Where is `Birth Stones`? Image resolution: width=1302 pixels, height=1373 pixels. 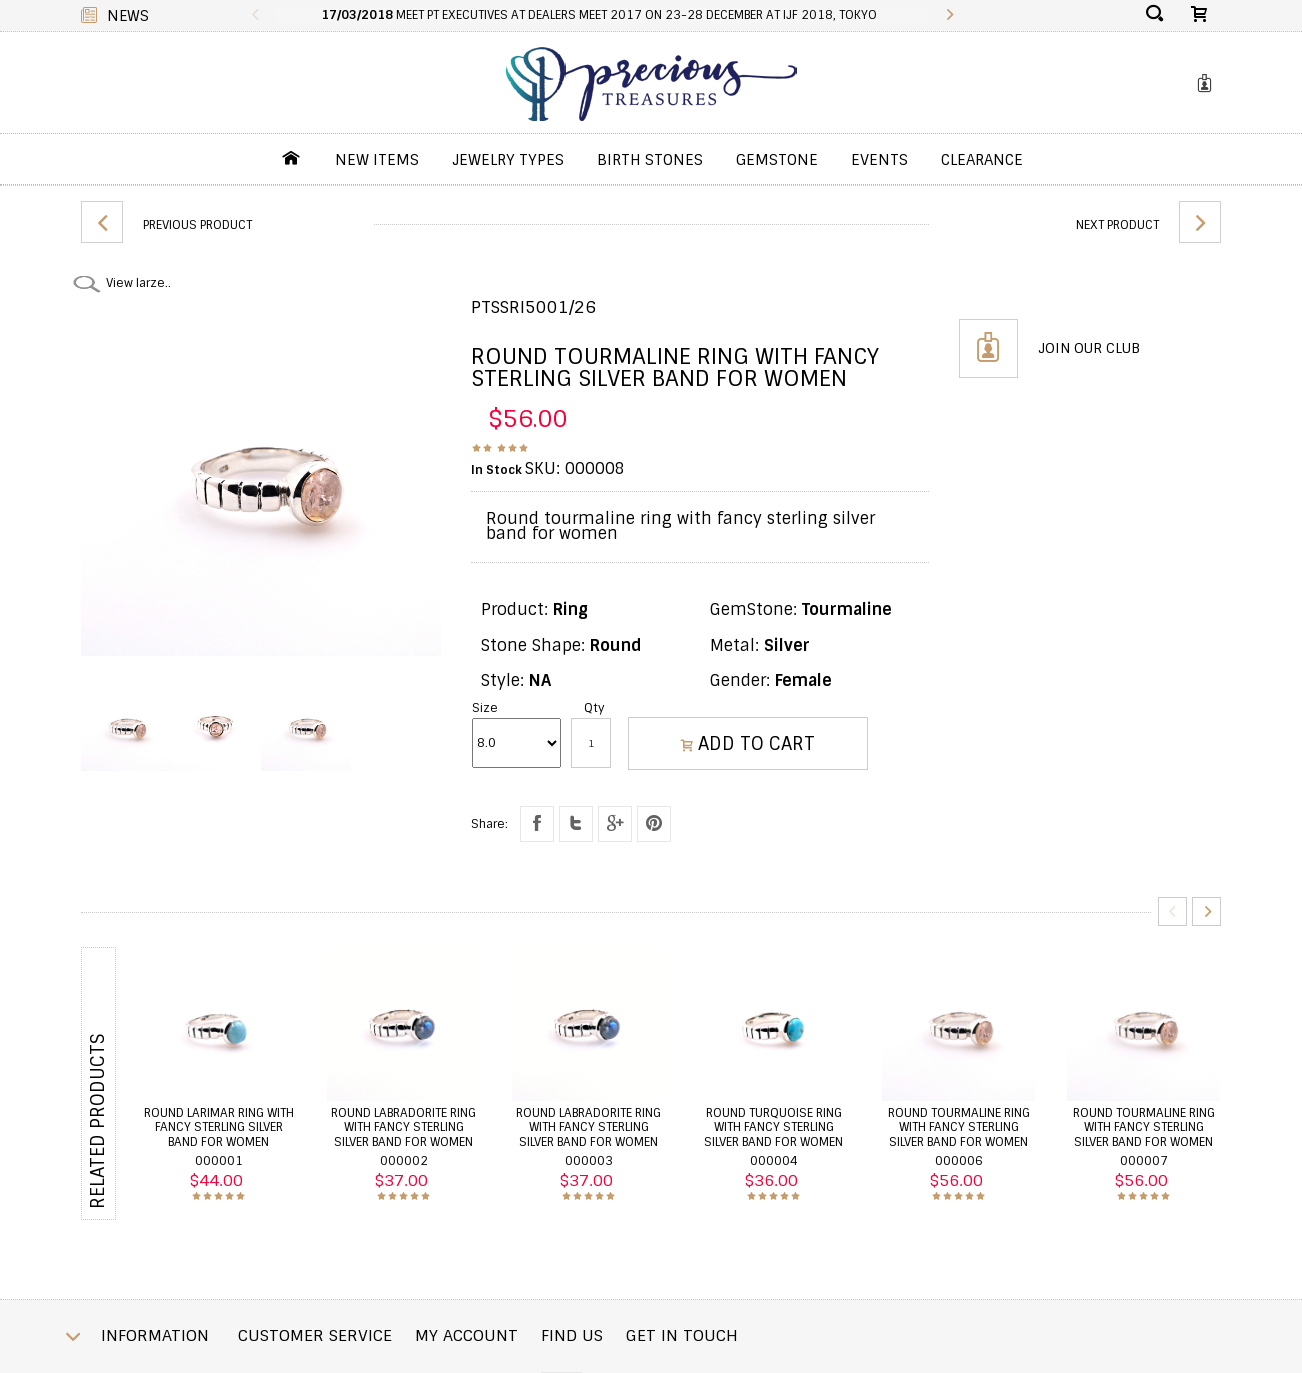 Birth Stones is located at coordinates (650, 160).